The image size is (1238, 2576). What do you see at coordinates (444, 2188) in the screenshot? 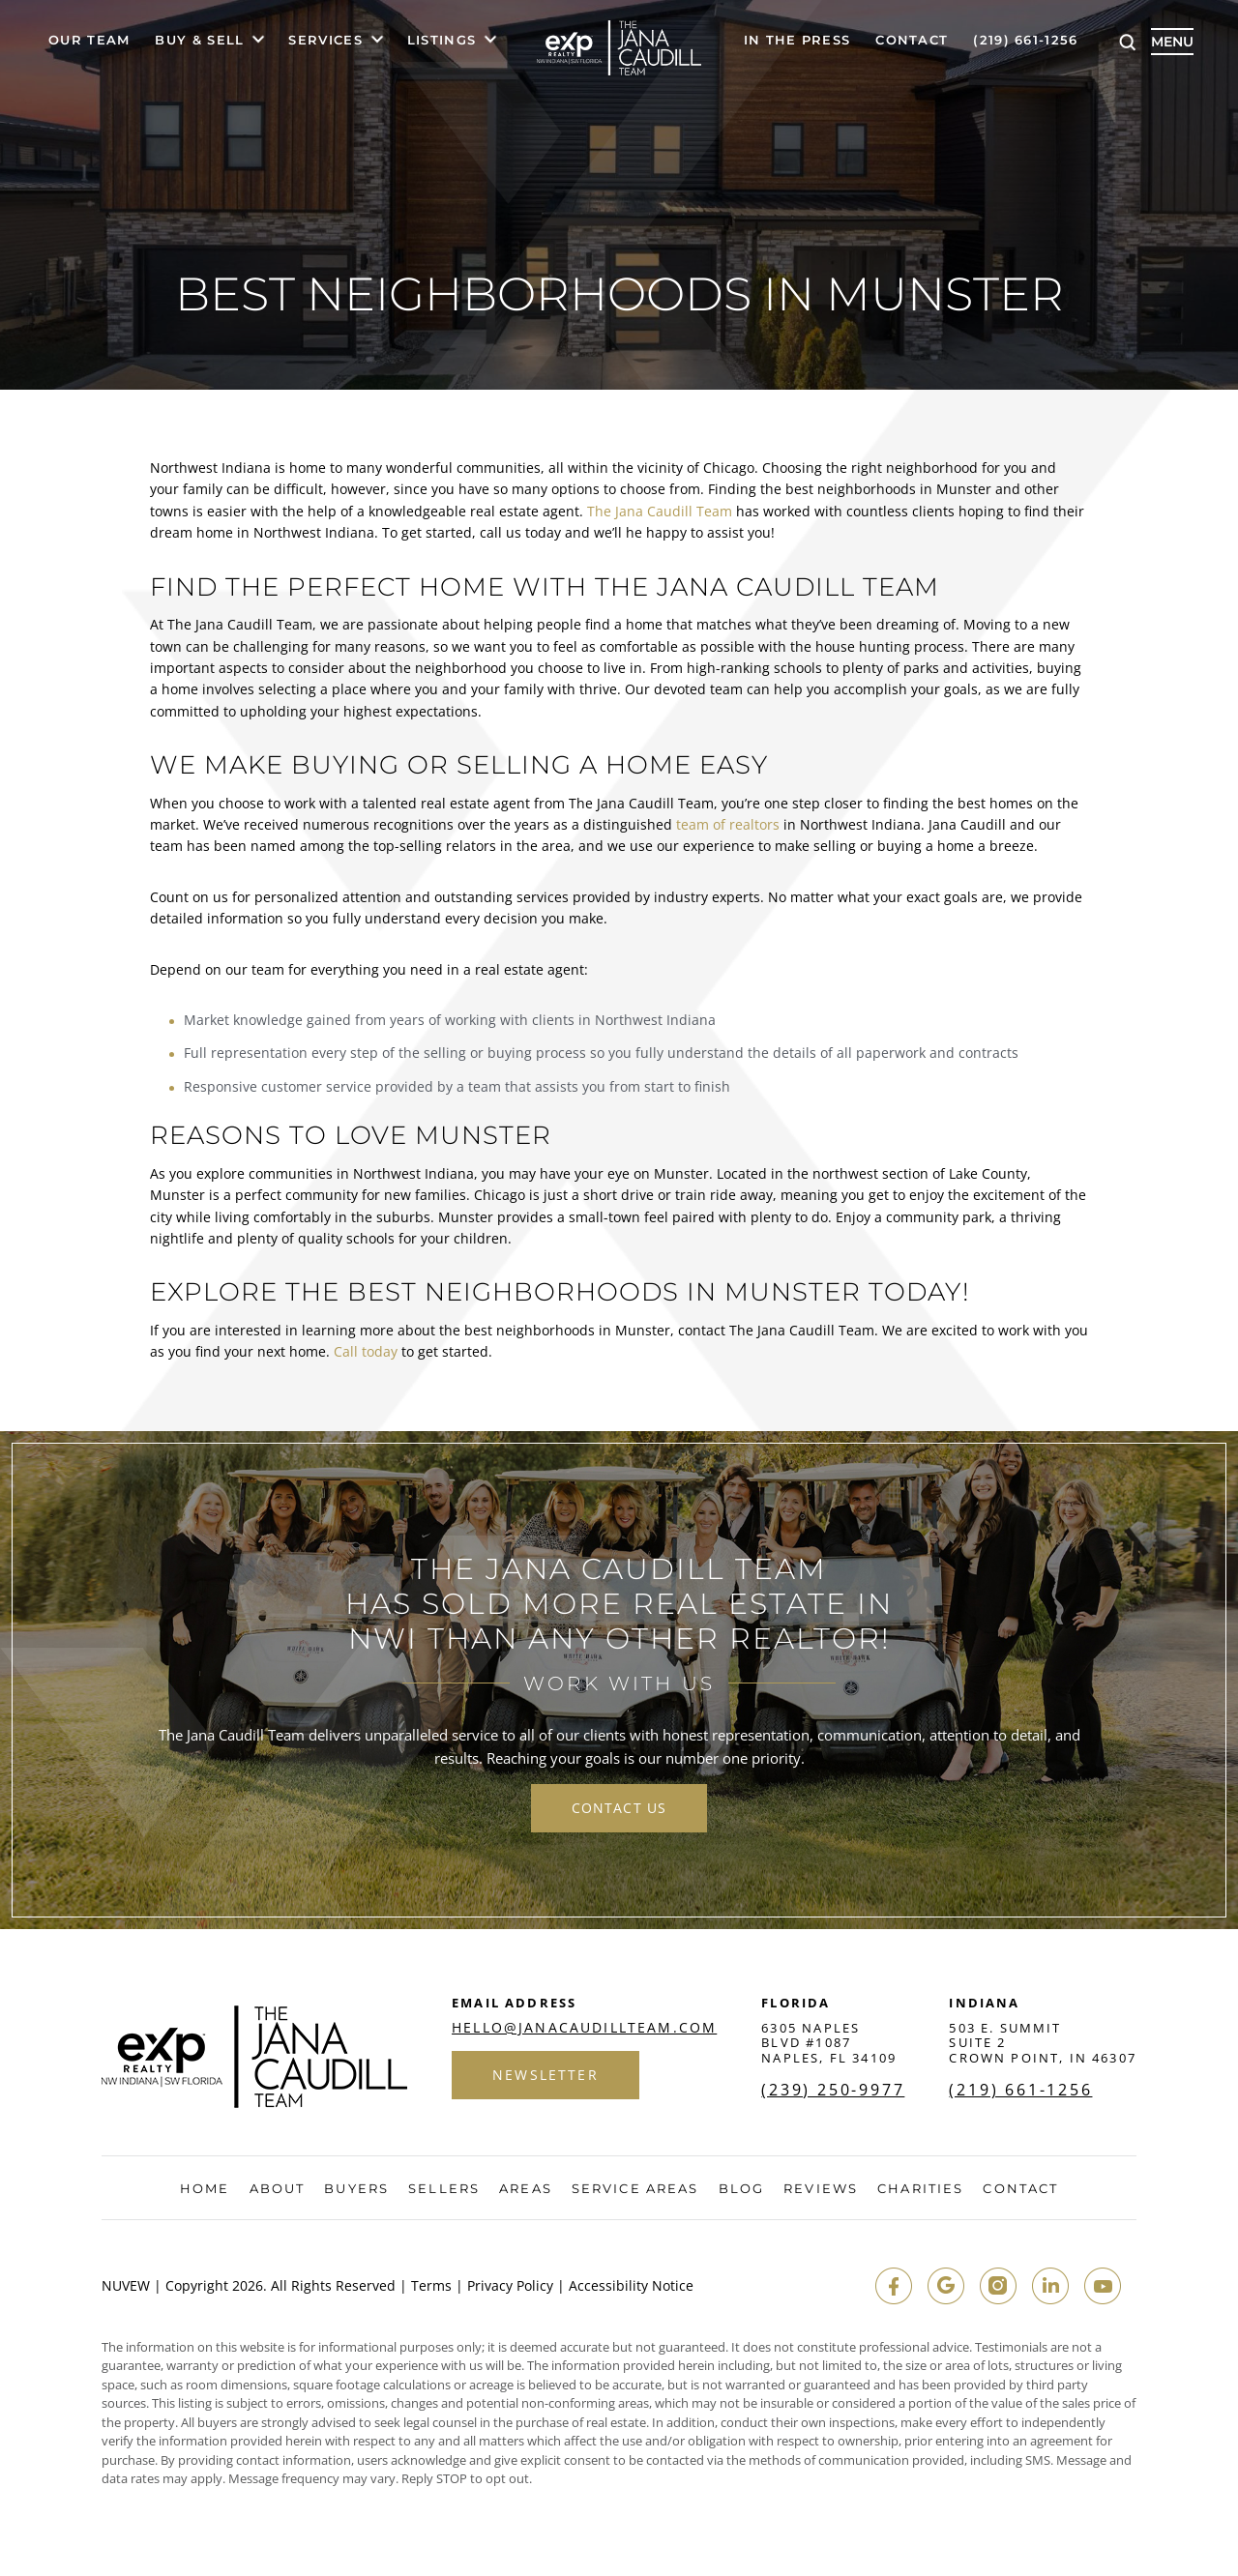
I see `Sellers` at bounding box center [444, 2188].